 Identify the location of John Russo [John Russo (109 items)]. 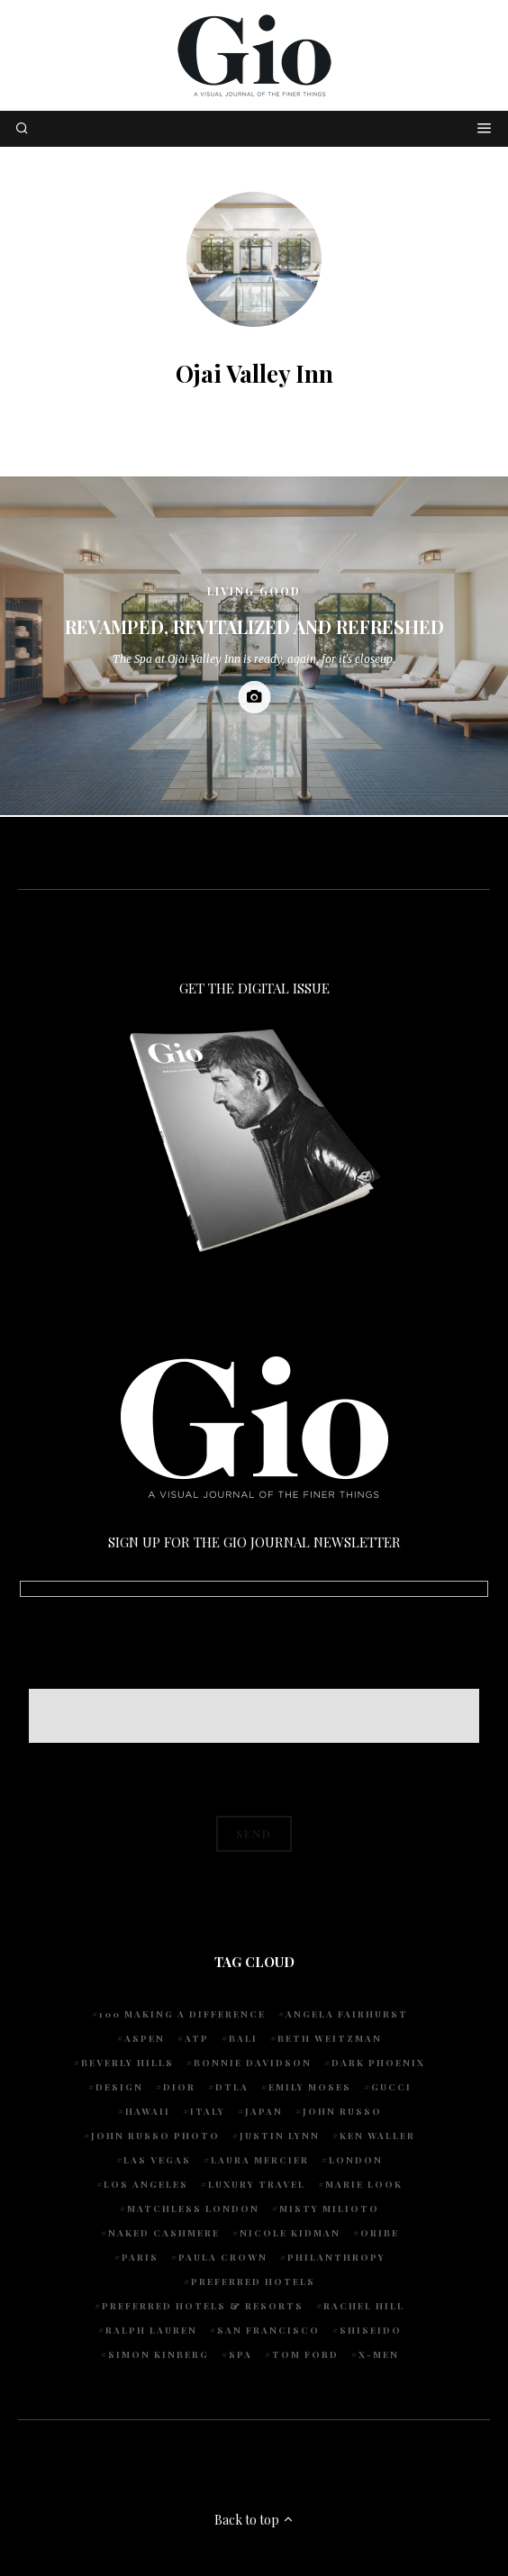
(342, 2111).